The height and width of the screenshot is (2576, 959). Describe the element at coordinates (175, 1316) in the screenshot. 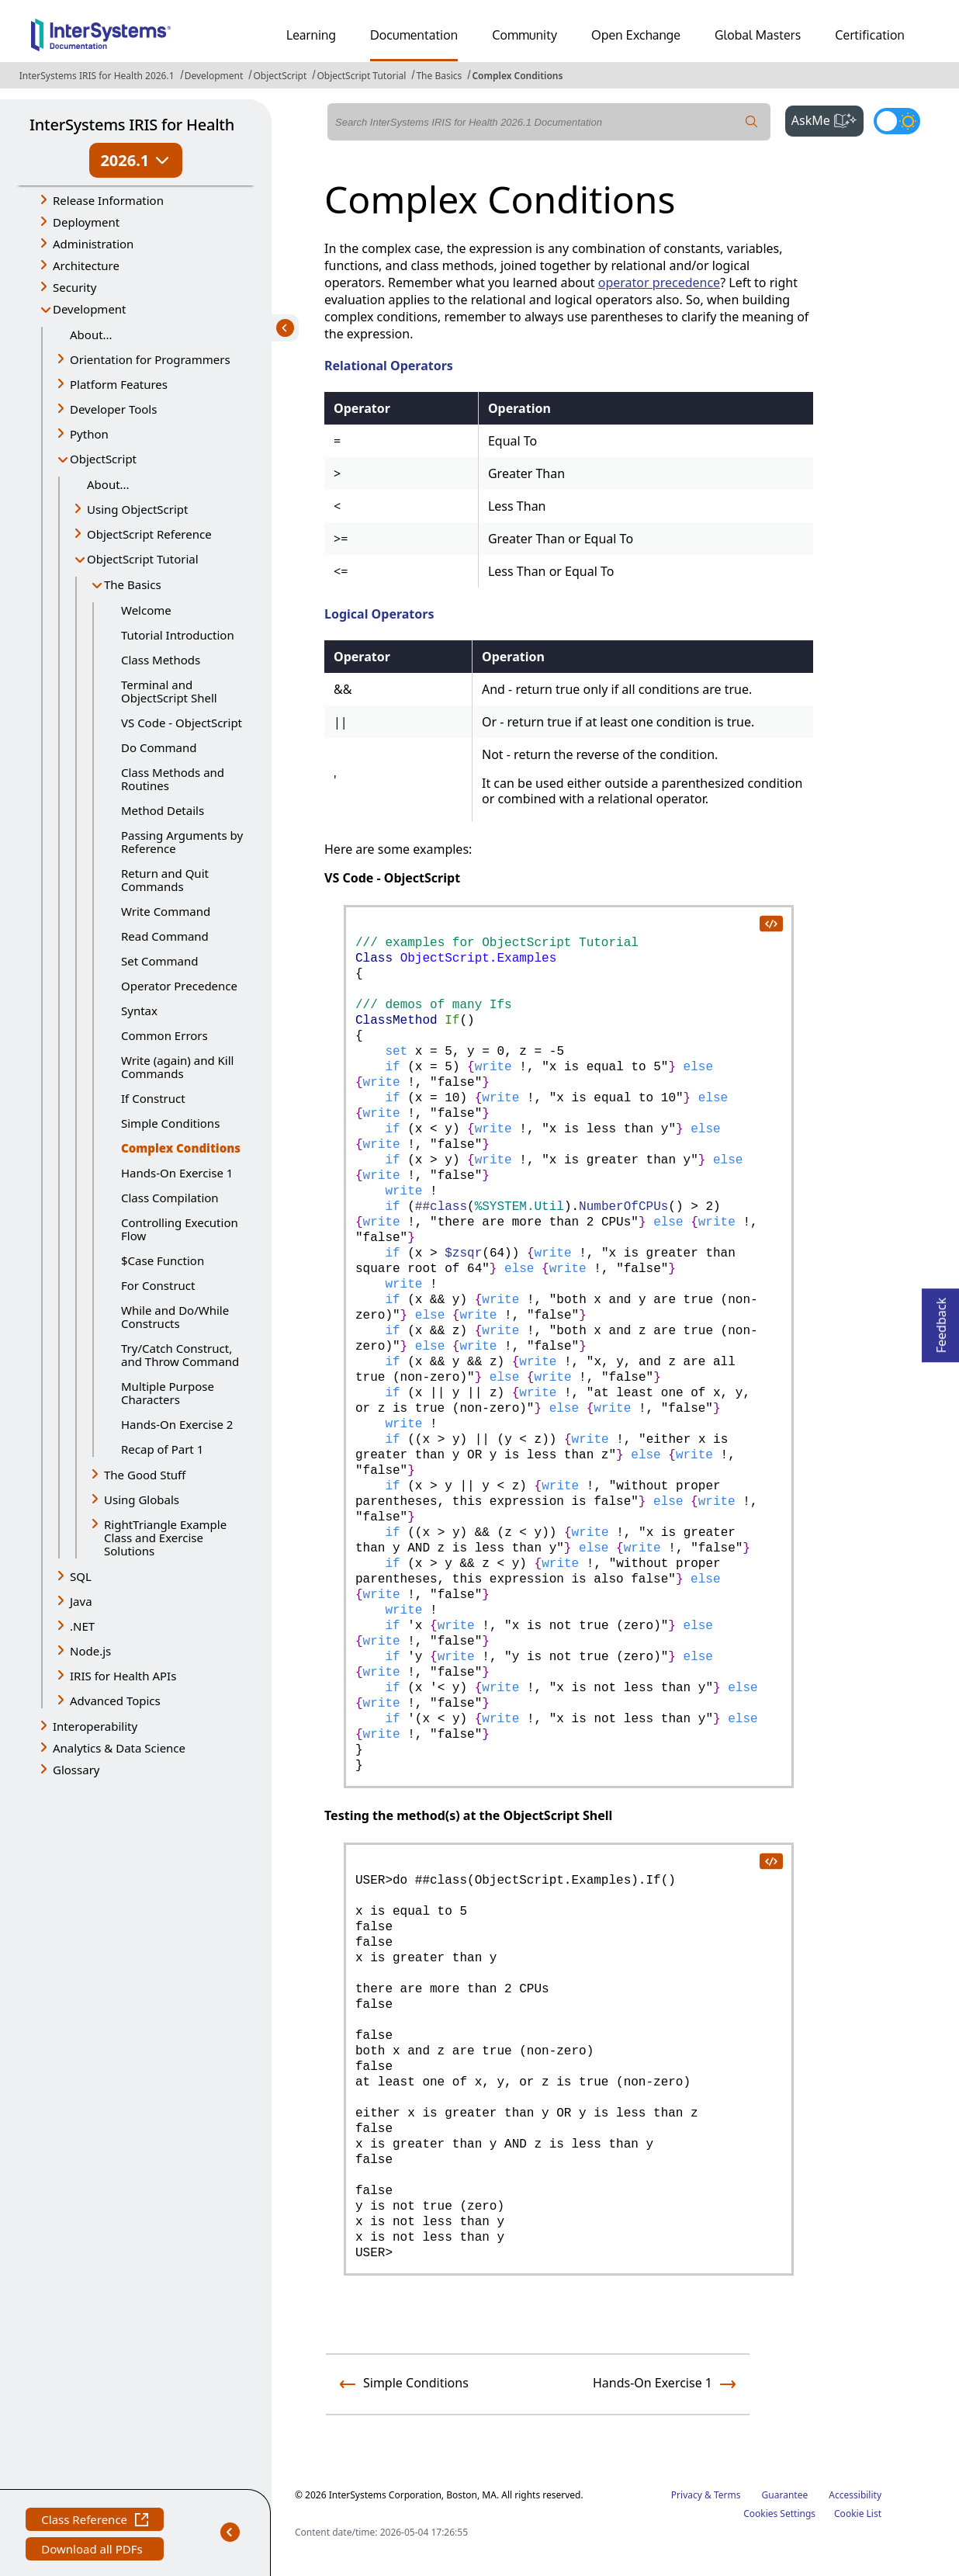

I see `While and Do/While Constructs` at that location.